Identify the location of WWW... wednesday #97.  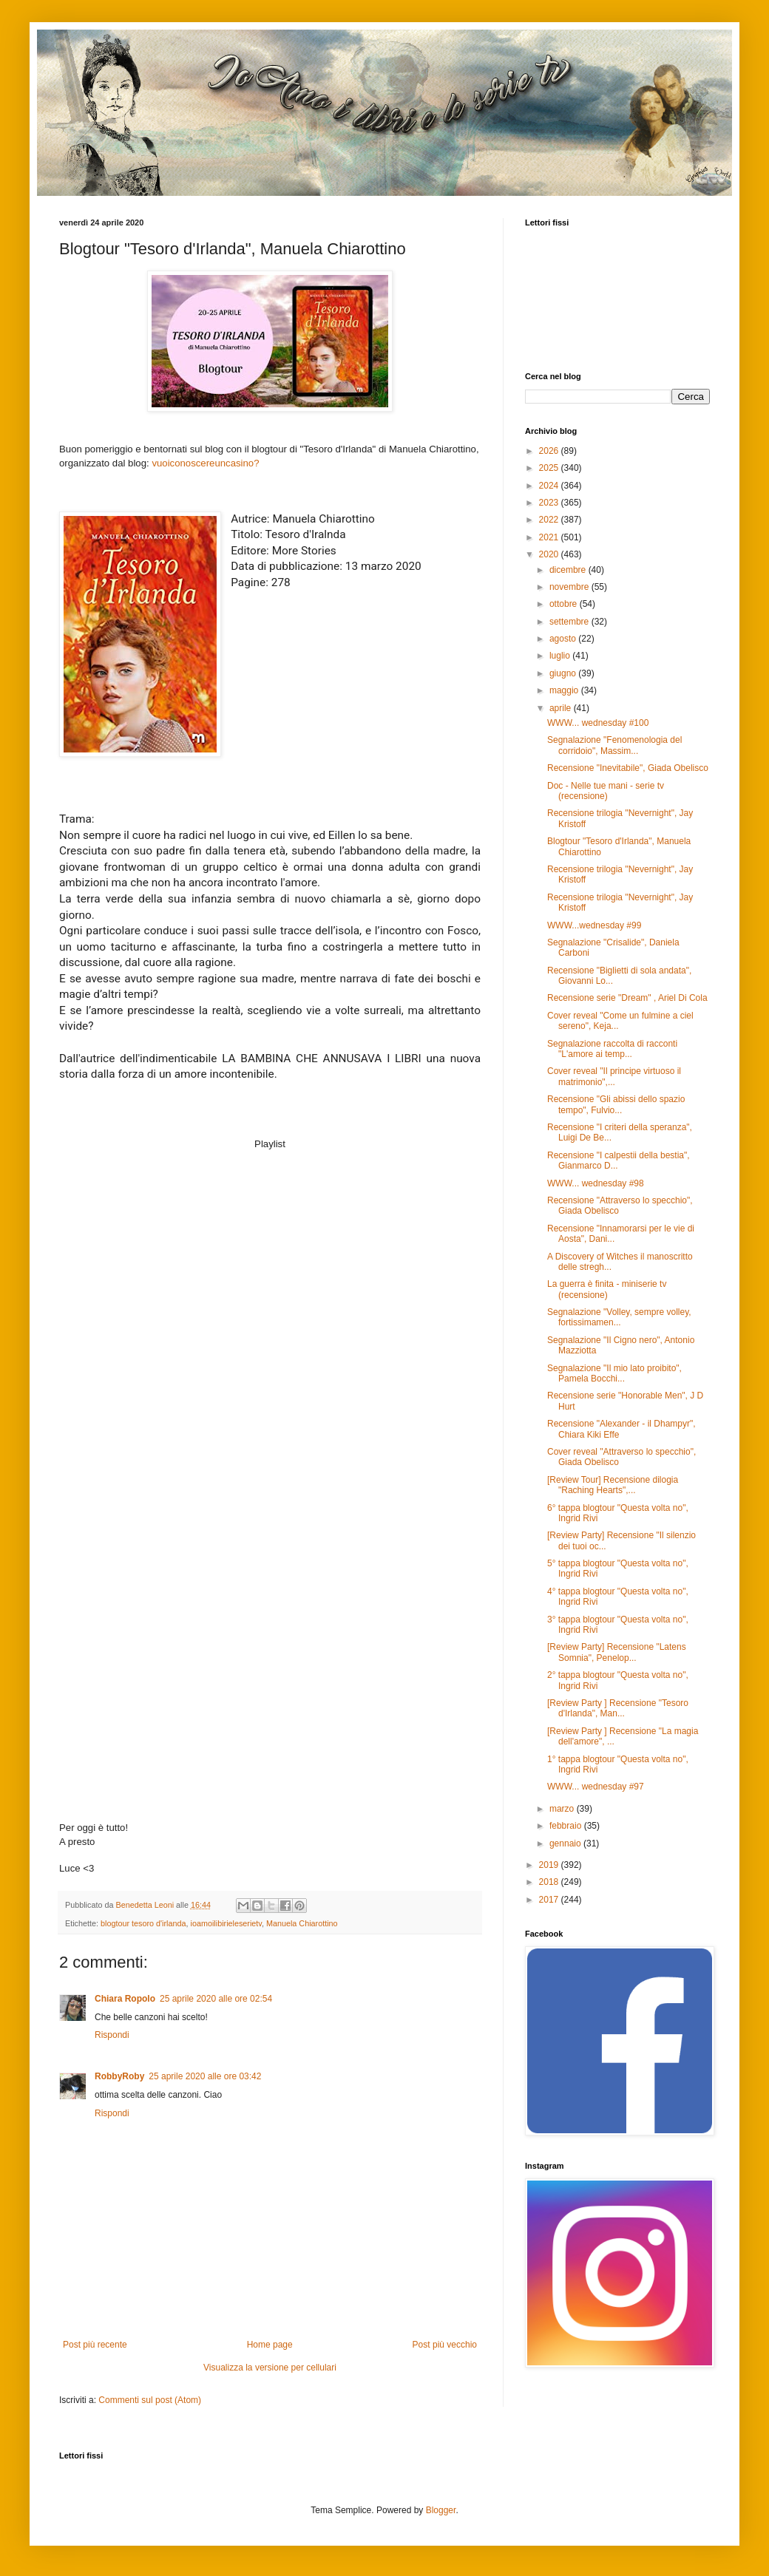
(595, 1786).